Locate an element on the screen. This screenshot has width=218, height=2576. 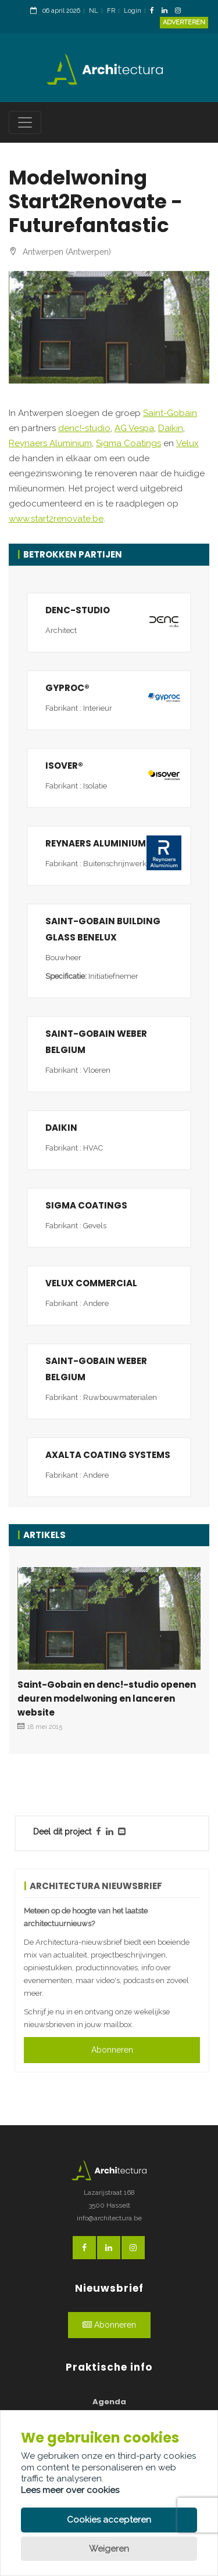
Cookies accepteren is located at coordinates (109, 2520).